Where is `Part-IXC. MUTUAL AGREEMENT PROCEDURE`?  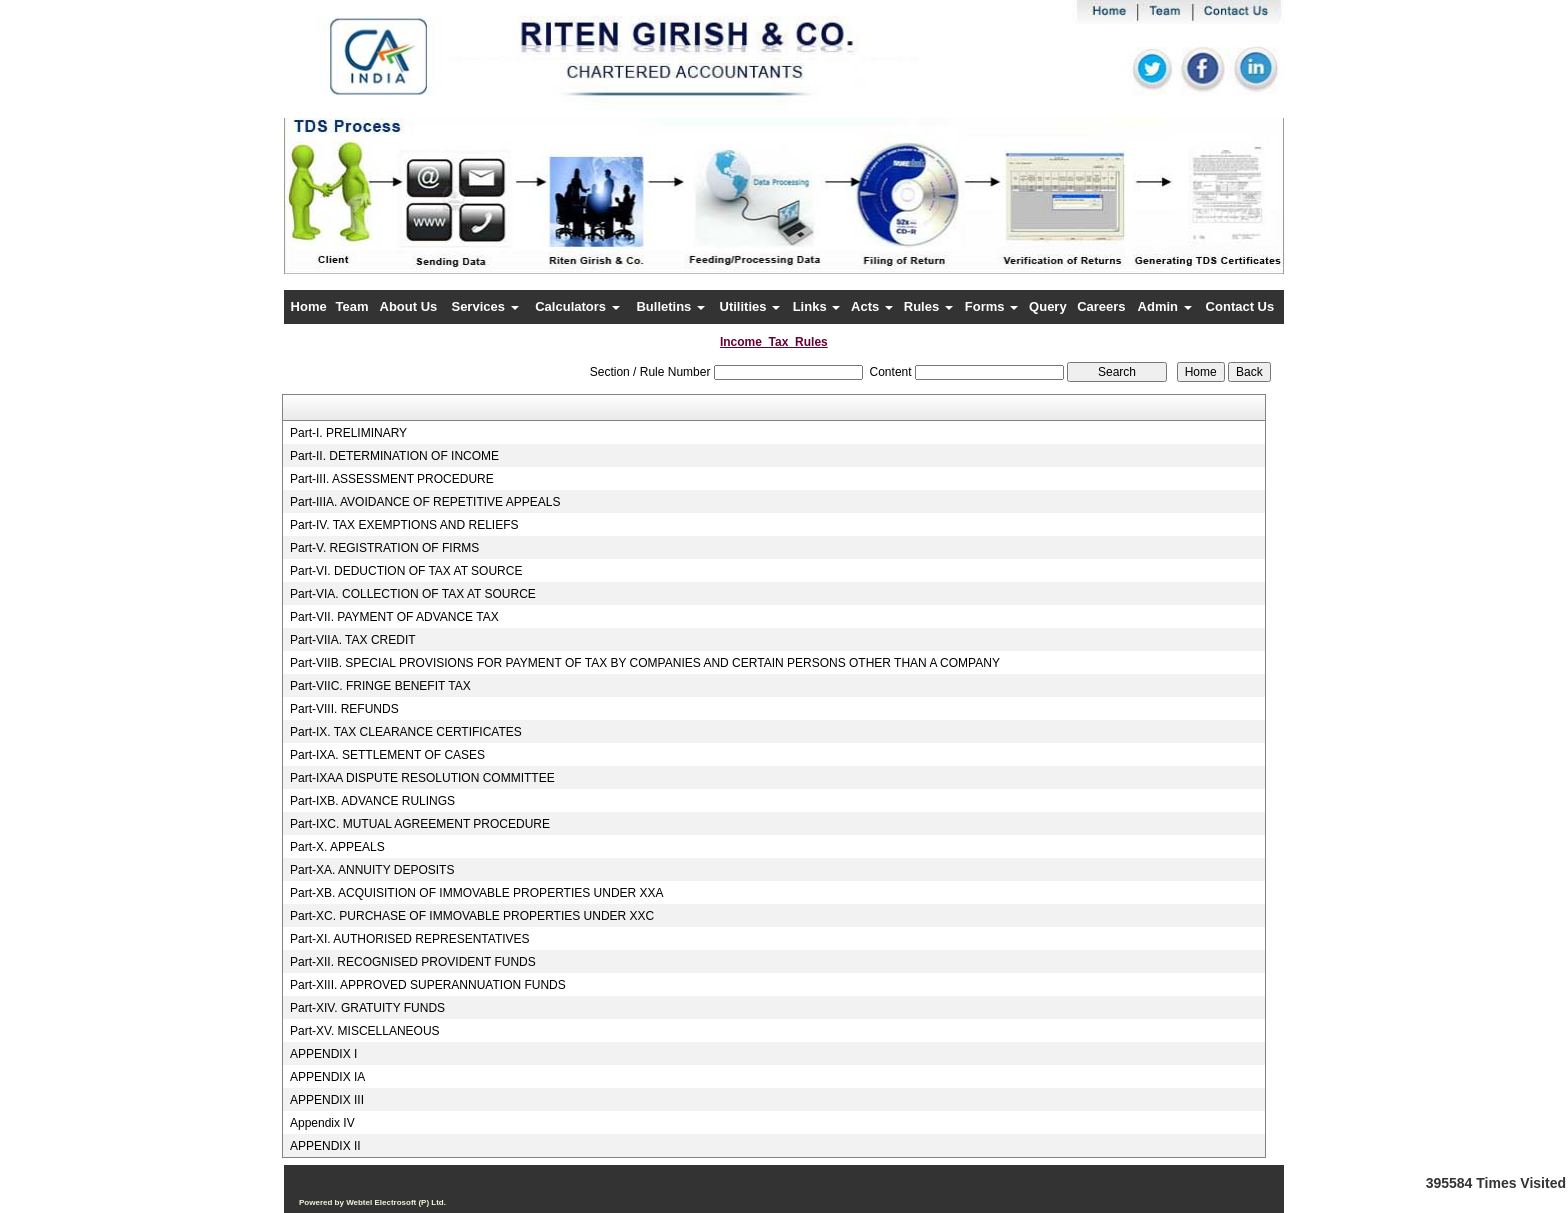
Part-IXC. MUTUAL AGREEMENT PROCEDURE is located at coordinates (420, 824).